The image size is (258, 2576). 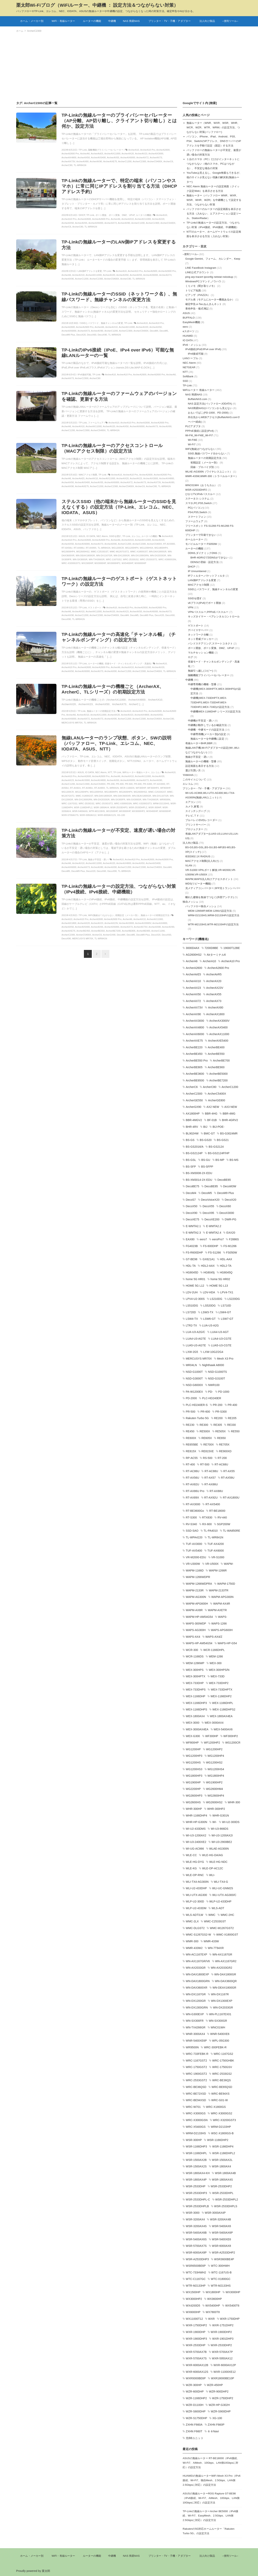 What do you see at coordinates (196, 2133) in the screenshot?
I see `WRM-D2133HS [WRM-D2133HS (72個の項目)]` at bounding box center [196, 2133].